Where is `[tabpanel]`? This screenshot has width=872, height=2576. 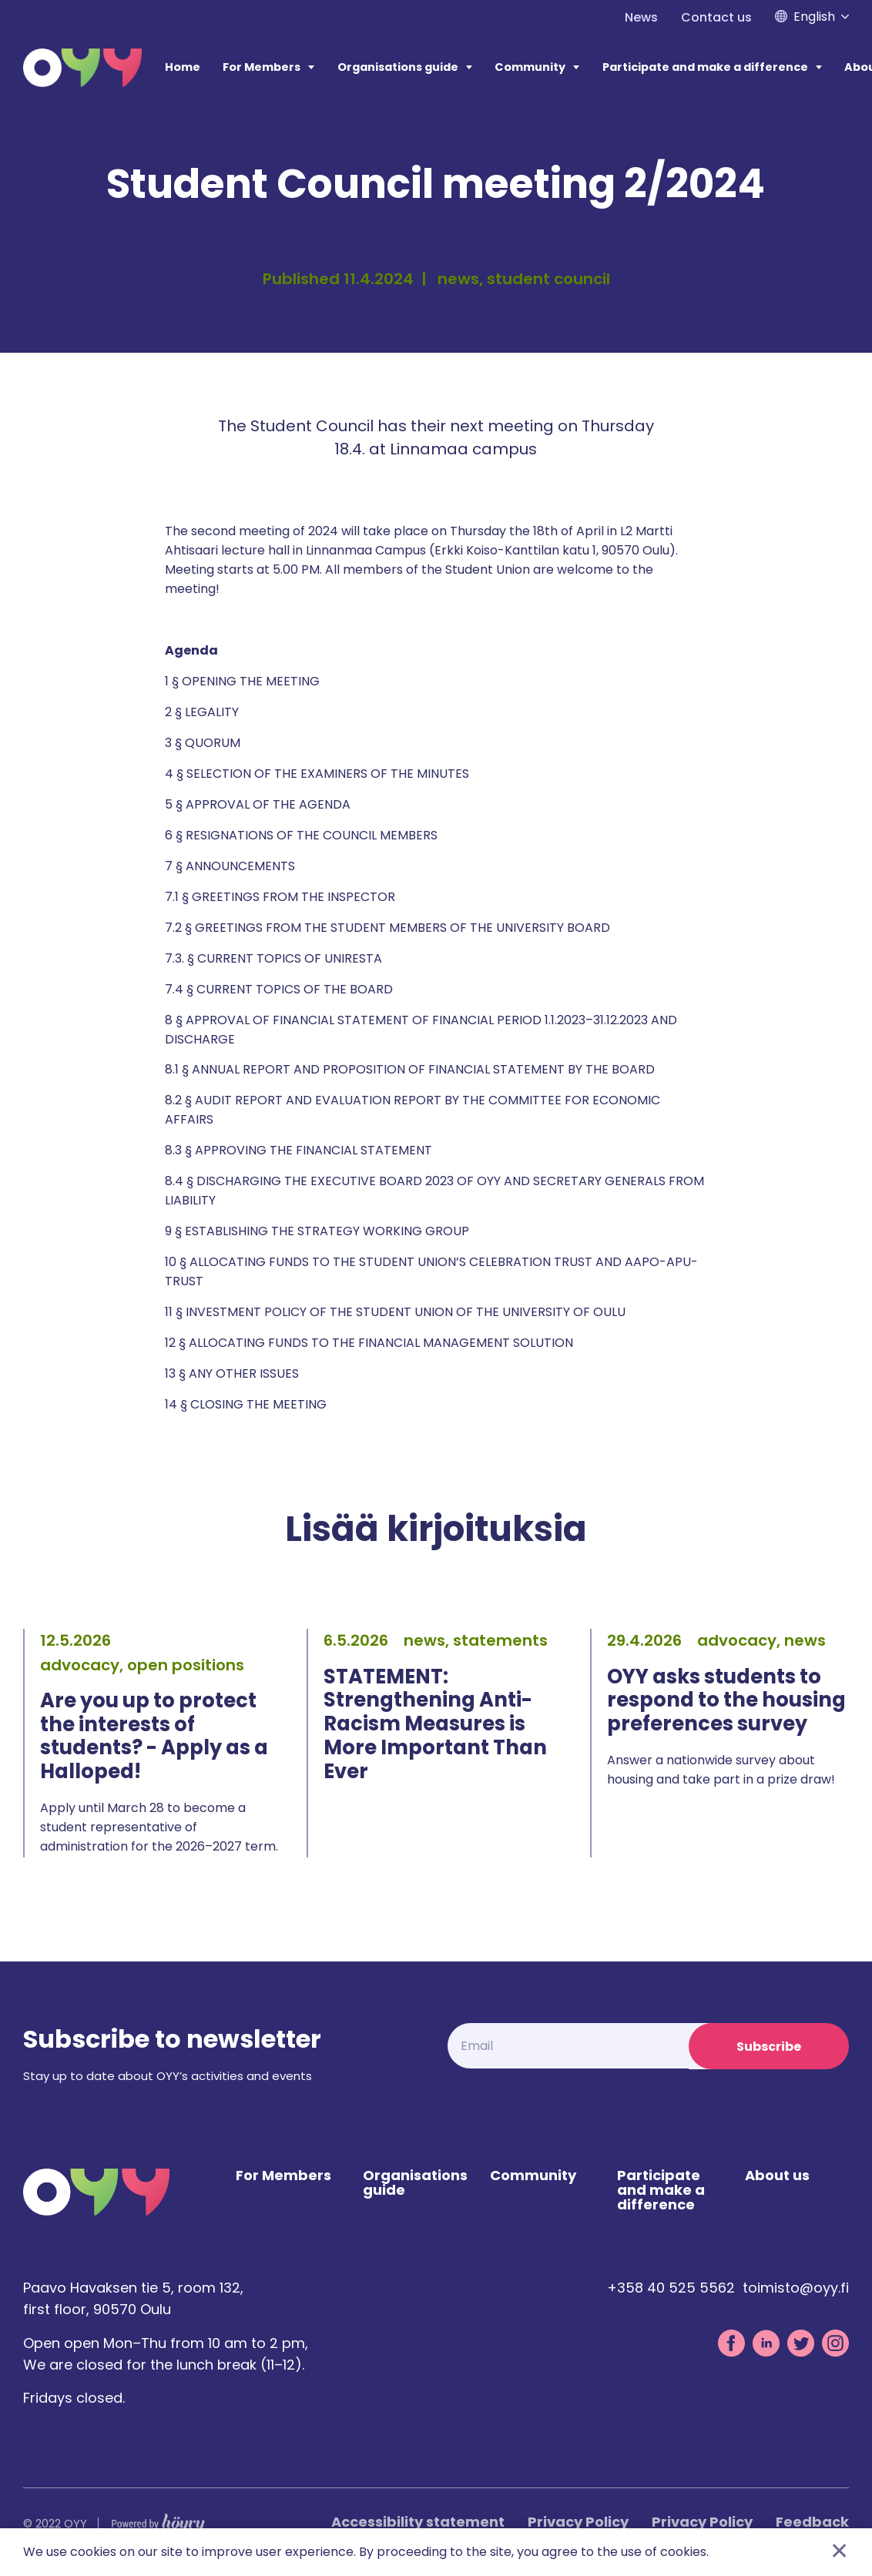
[tabpanel] is located at coordinates (153, 1743).